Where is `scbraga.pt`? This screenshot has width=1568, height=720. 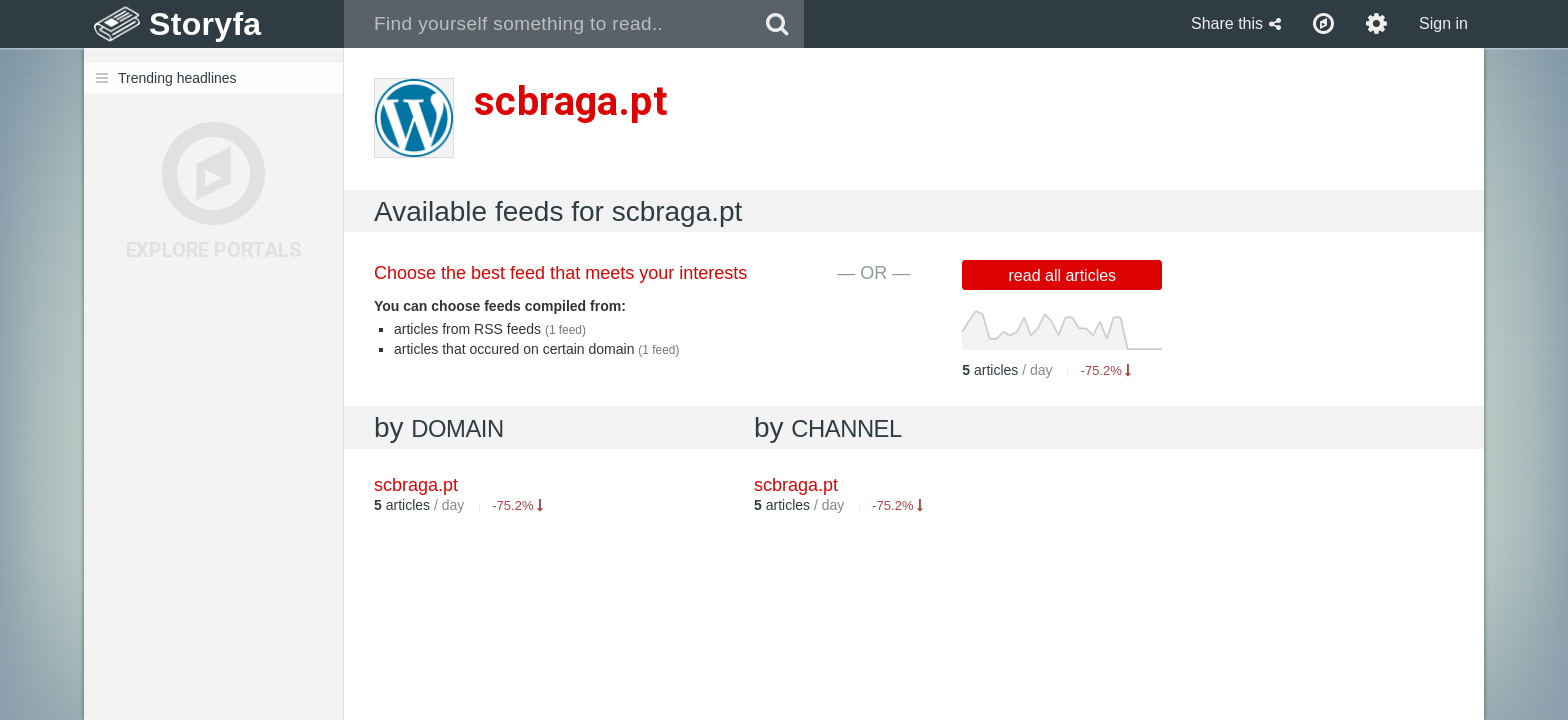 scbraga.pt is located at coordinates (796, 485).